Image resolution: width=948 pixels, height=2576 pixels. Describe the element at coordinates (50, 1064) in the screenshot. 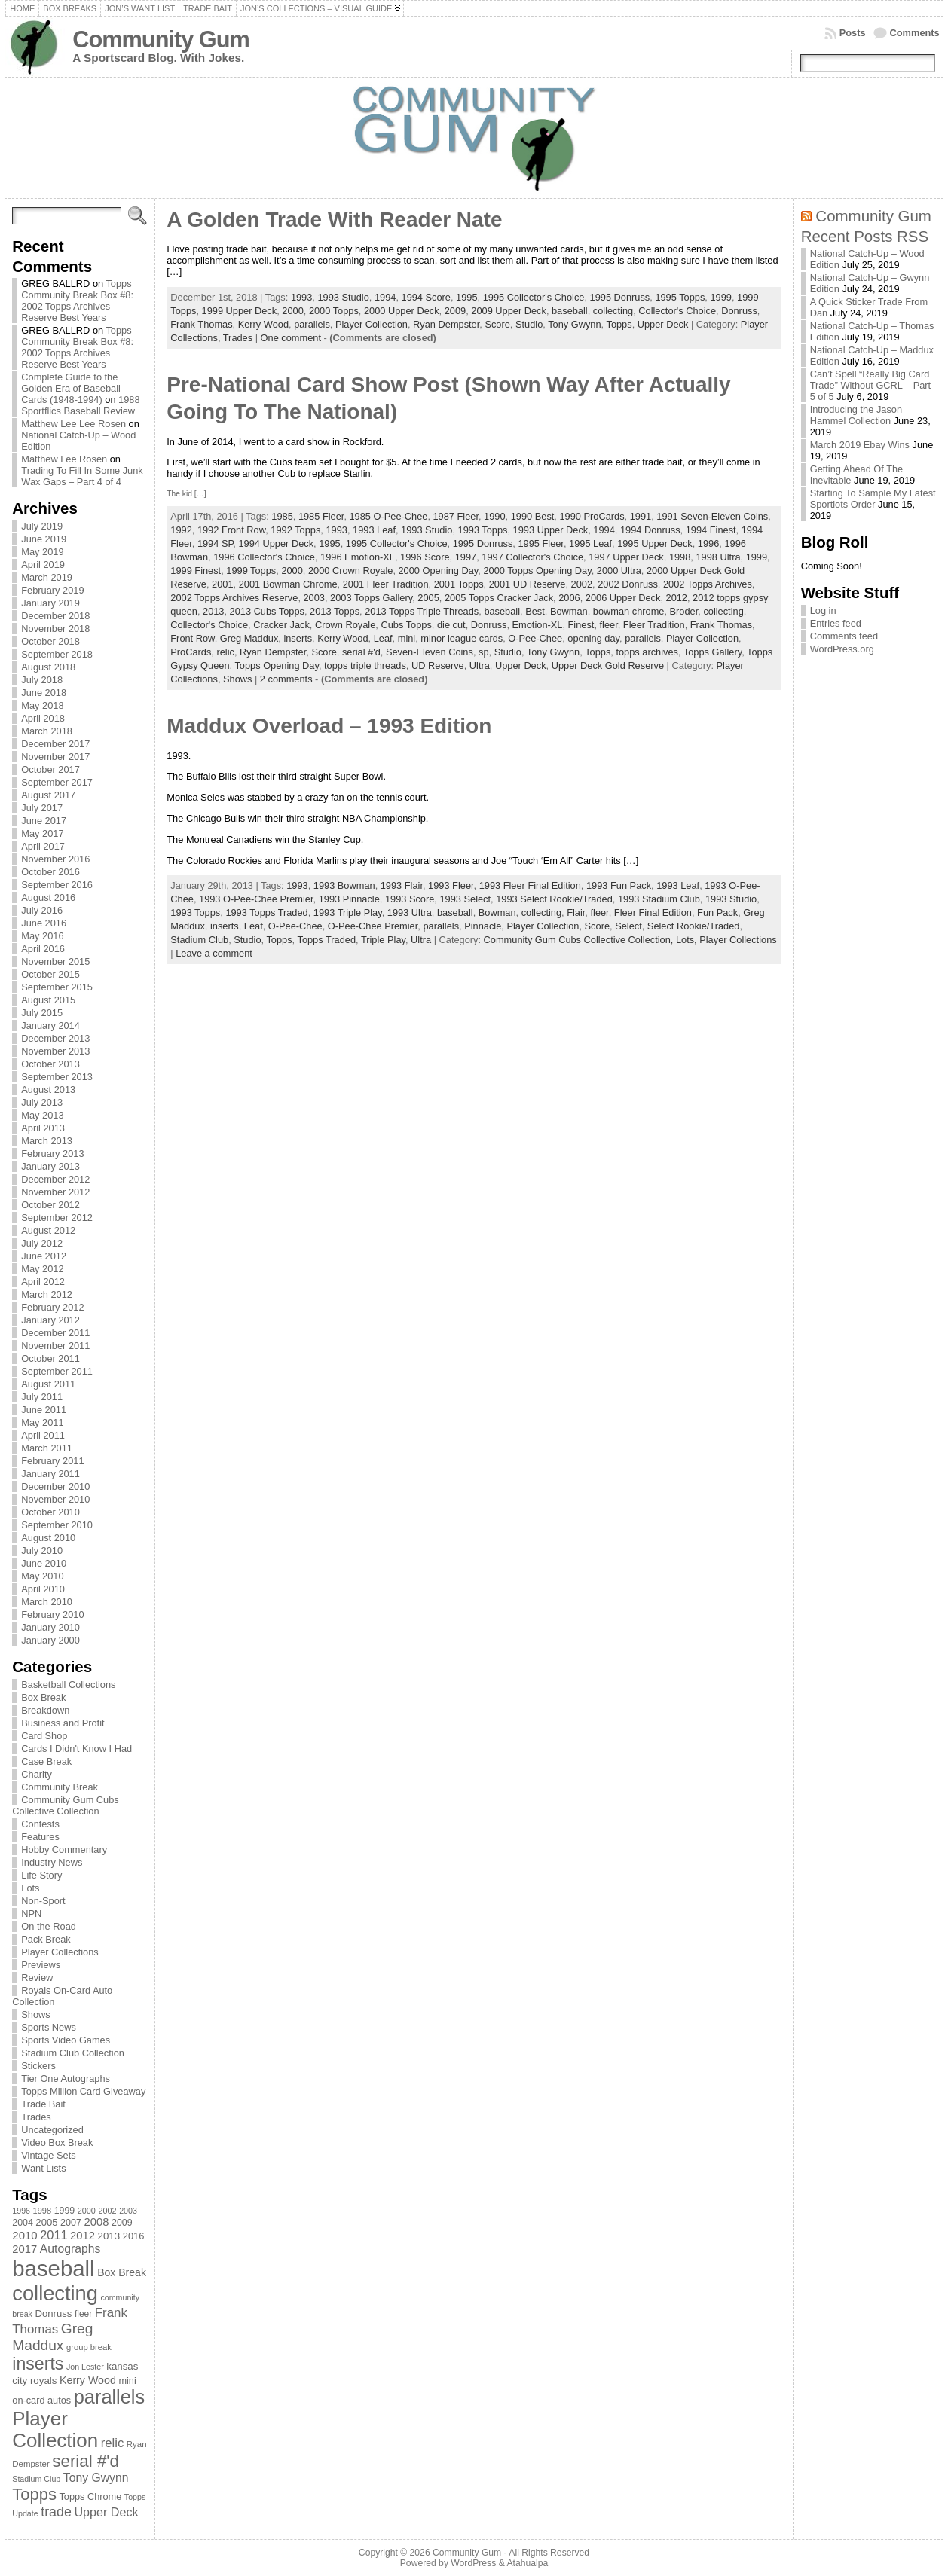

I see `October 2013` at that location.